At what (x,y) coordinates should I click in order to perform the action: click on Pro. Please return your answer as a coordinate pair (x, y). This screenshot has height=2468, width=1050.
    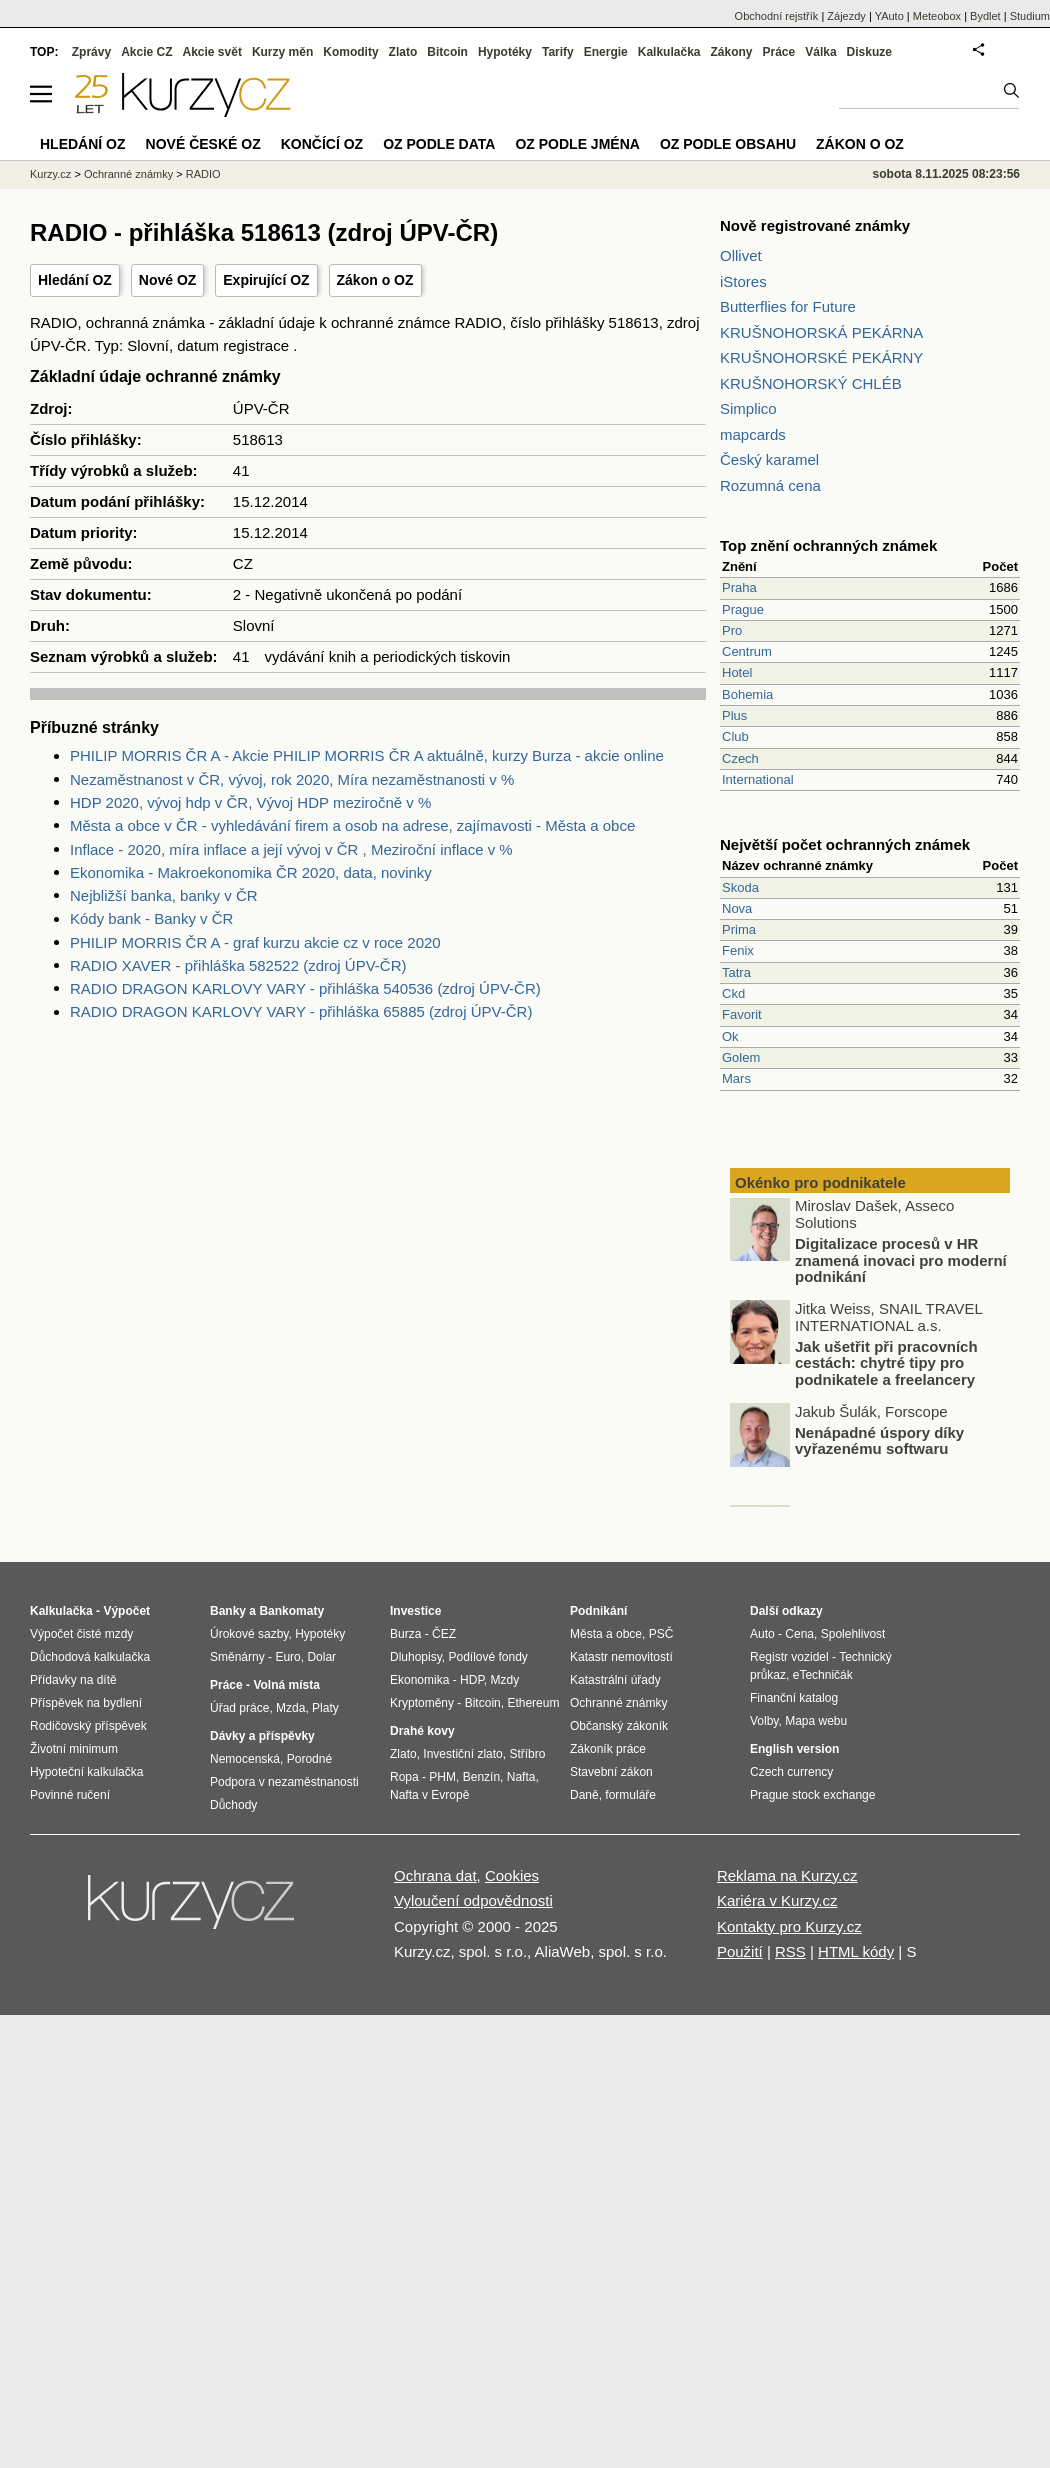
    Looking at the image, I should click on (732, 630).